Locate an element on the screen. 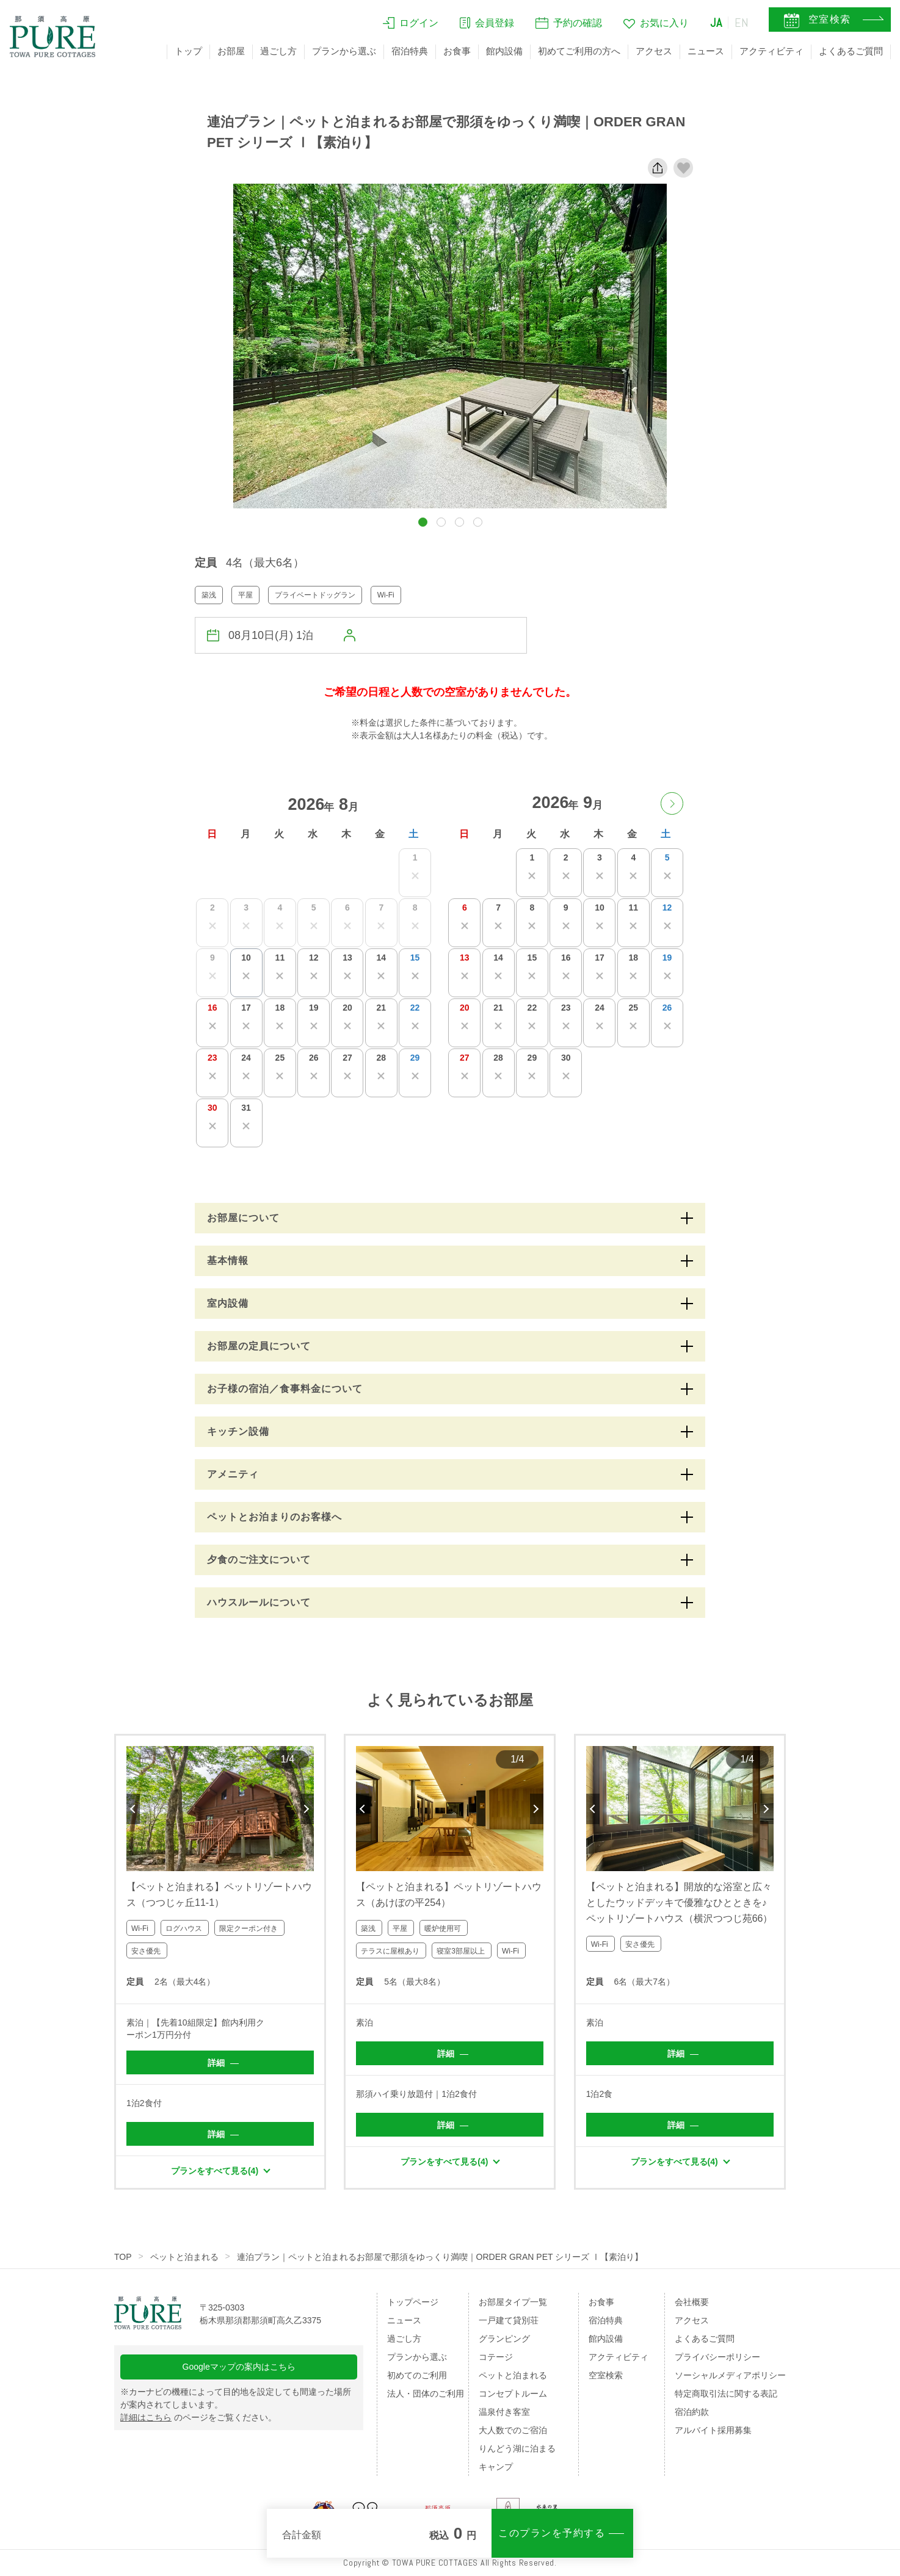  Previous is located at coordinates (133, 1809).